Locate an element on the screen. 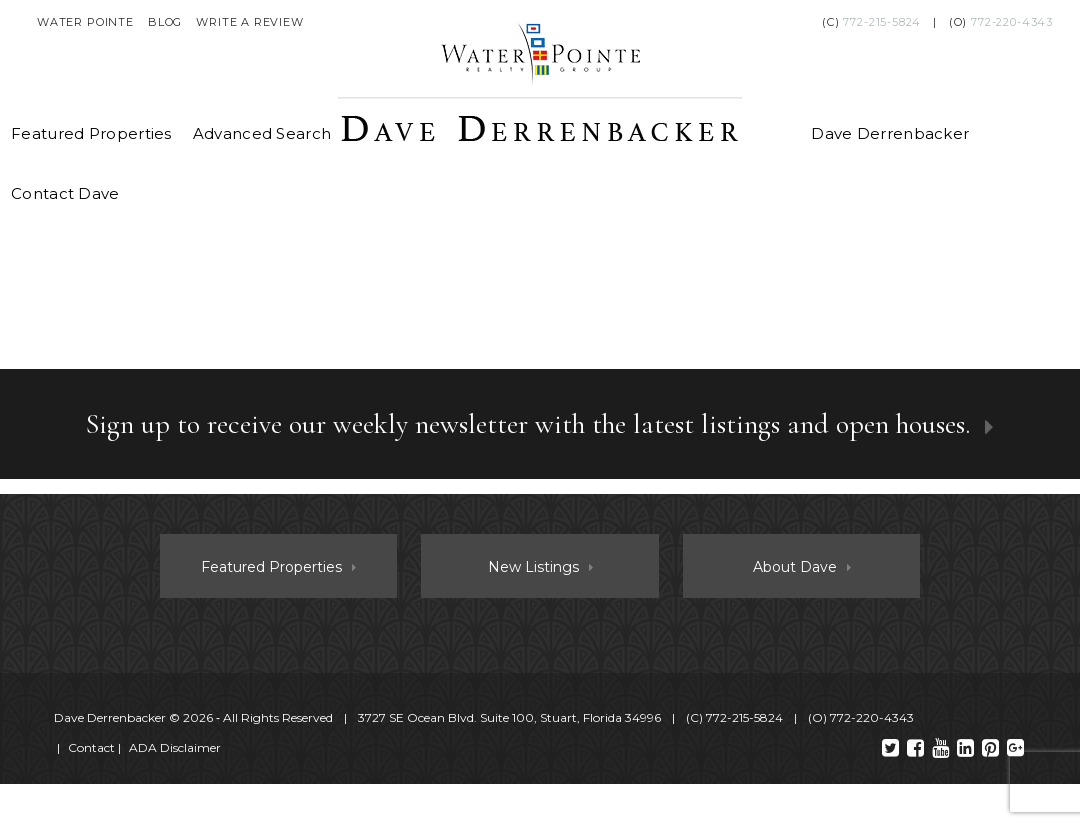  Water Pointe is located at coordinates (85, 22).